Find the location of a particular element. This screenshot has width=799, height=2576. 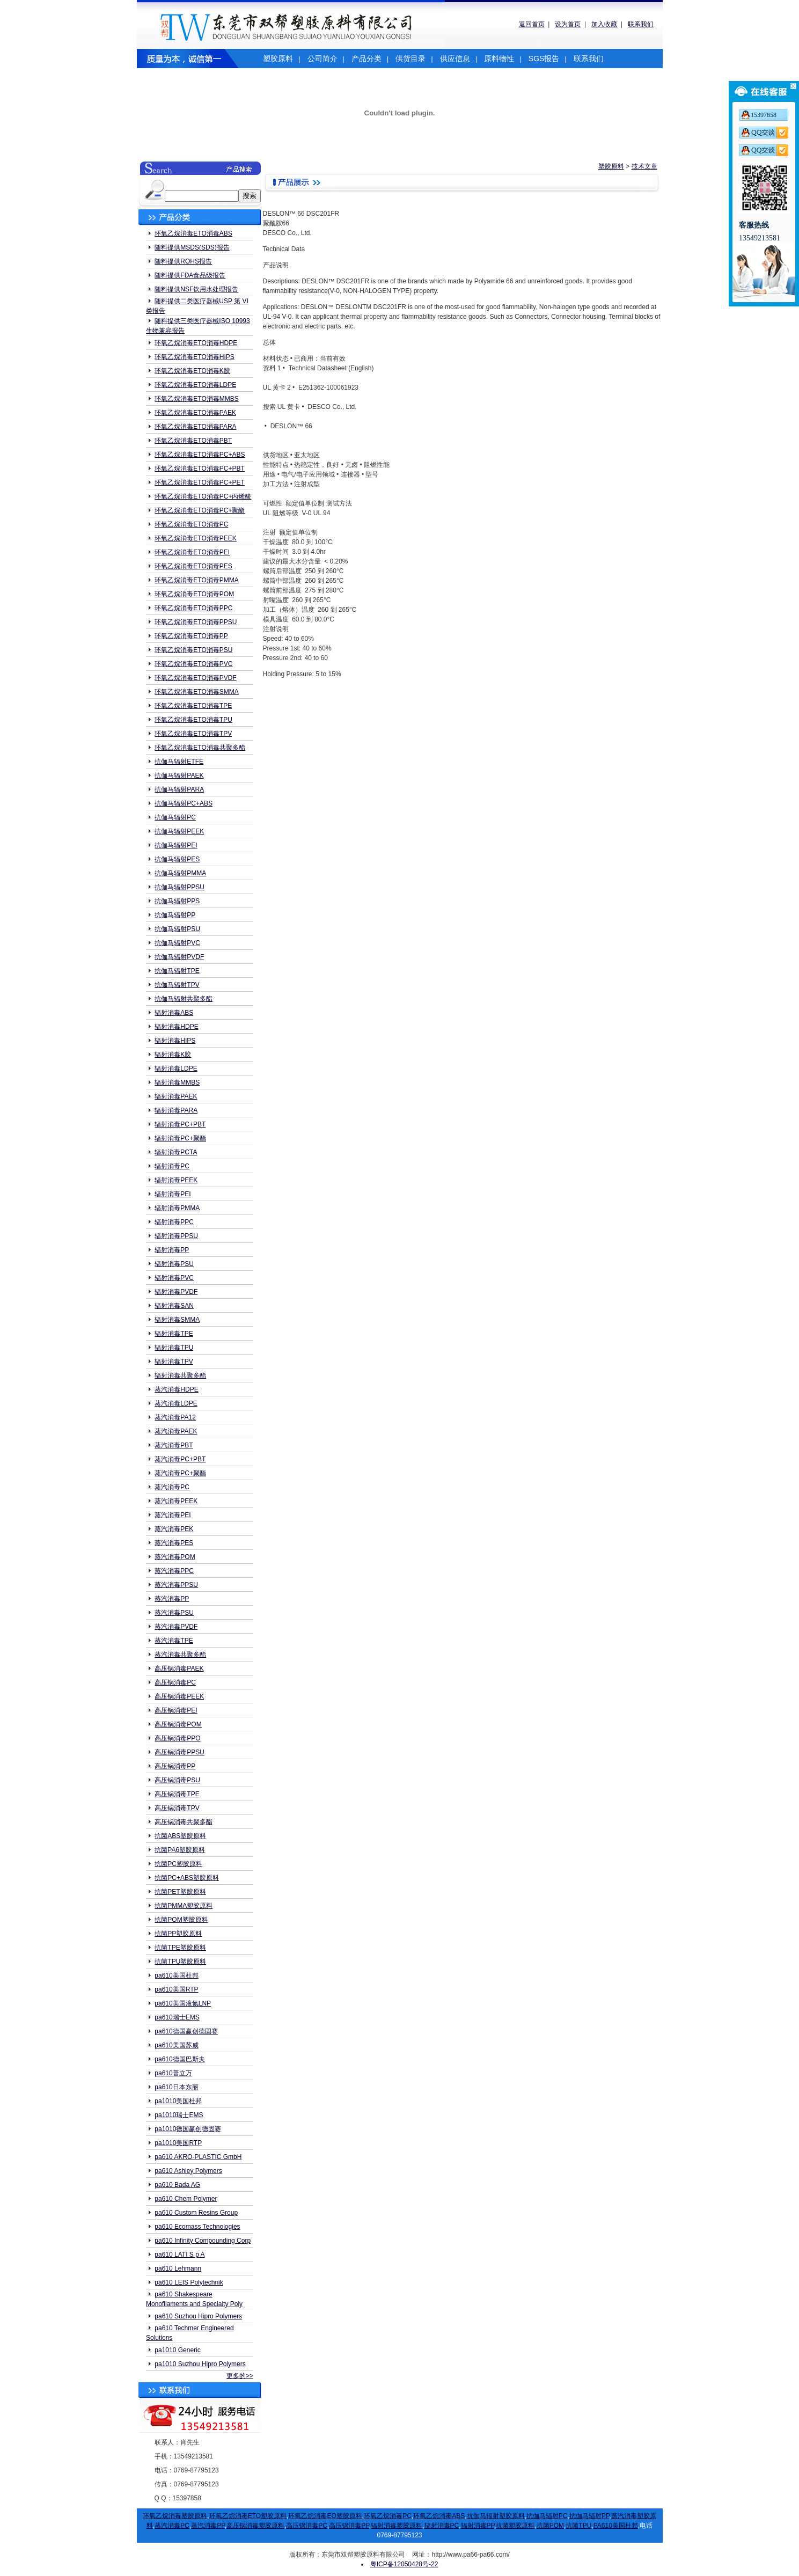

辐射消毒PAEK is located at coordinates (176, 1096).